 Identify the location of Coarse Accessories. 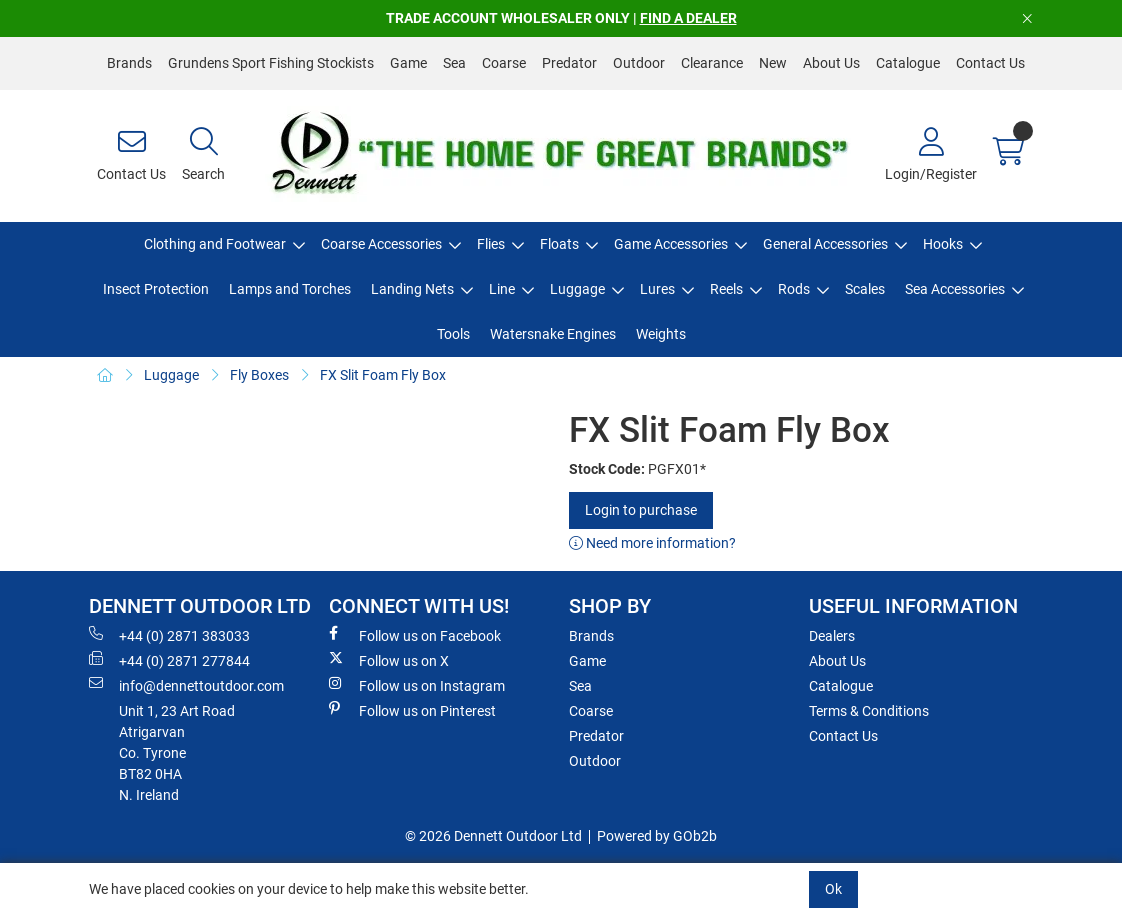
(381, 244).